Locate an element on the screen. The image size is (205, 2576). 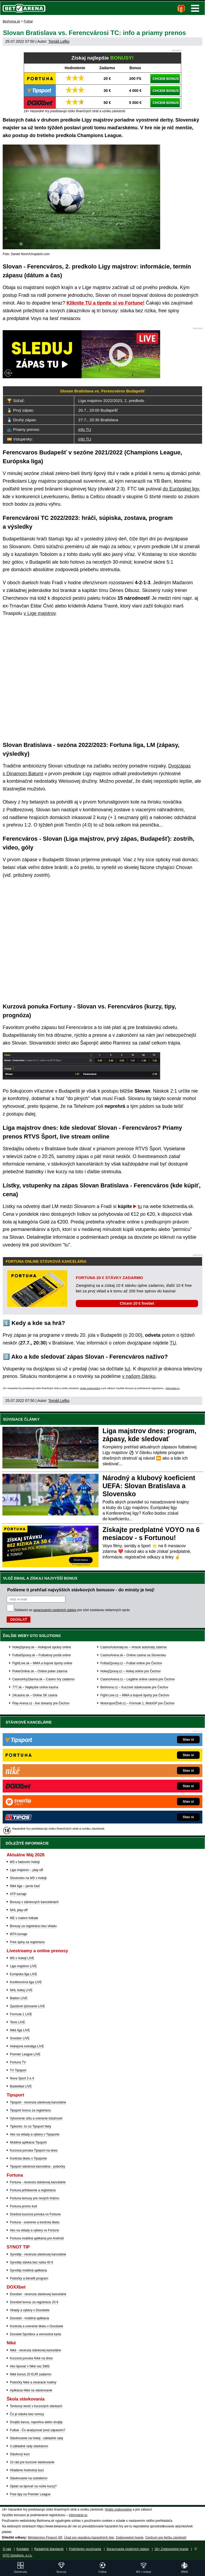
CasinoHryZdarma.sk – Casino hry zadarmo is located at coordinates (43, 1679).